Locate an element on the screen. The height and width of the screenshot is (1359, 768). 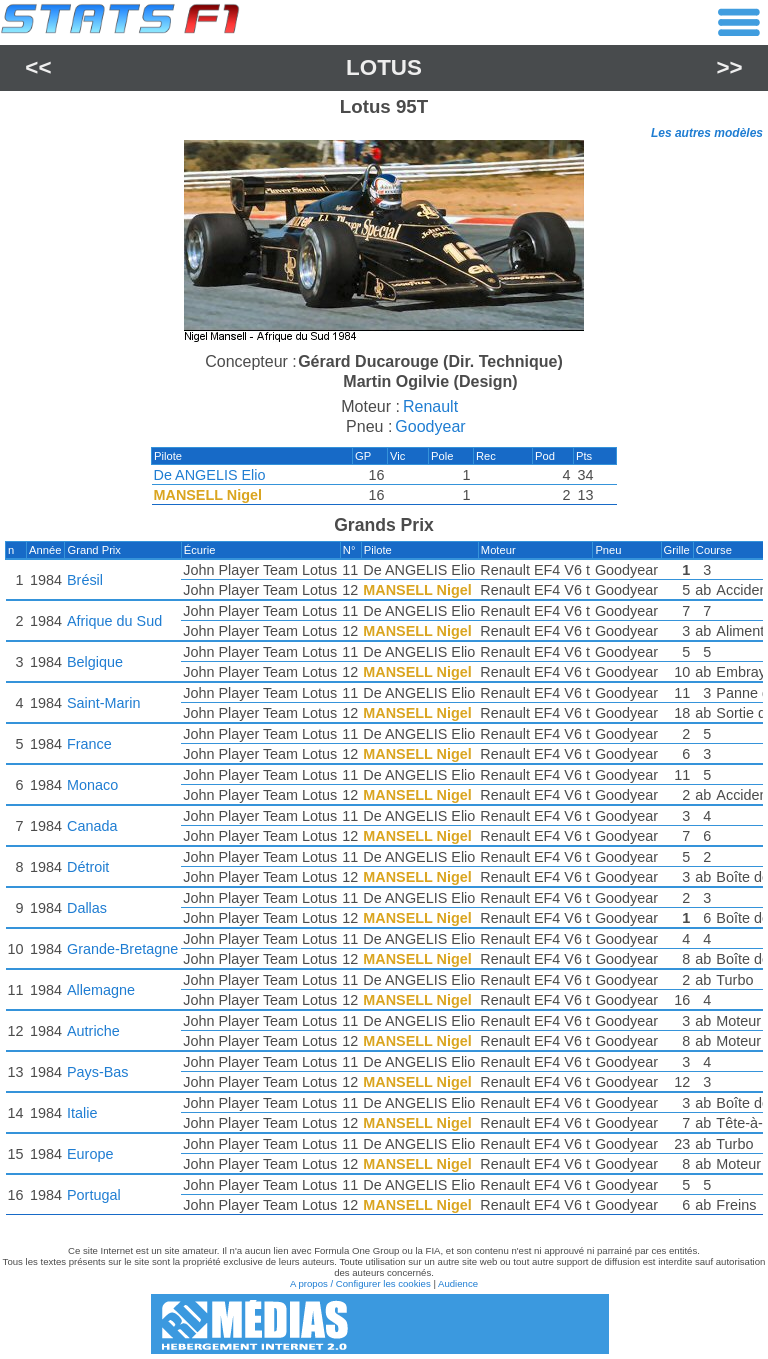
Europe is located at coordinates (90, 1154).